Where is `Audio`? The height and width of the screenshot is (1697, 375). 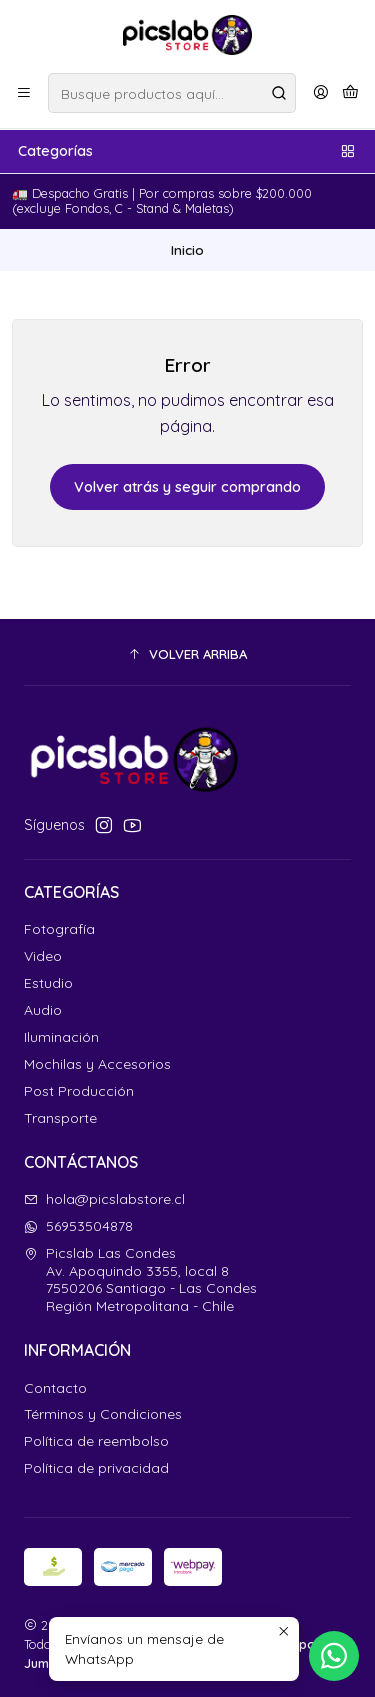
Audio is located at coordinates (43, 1010).